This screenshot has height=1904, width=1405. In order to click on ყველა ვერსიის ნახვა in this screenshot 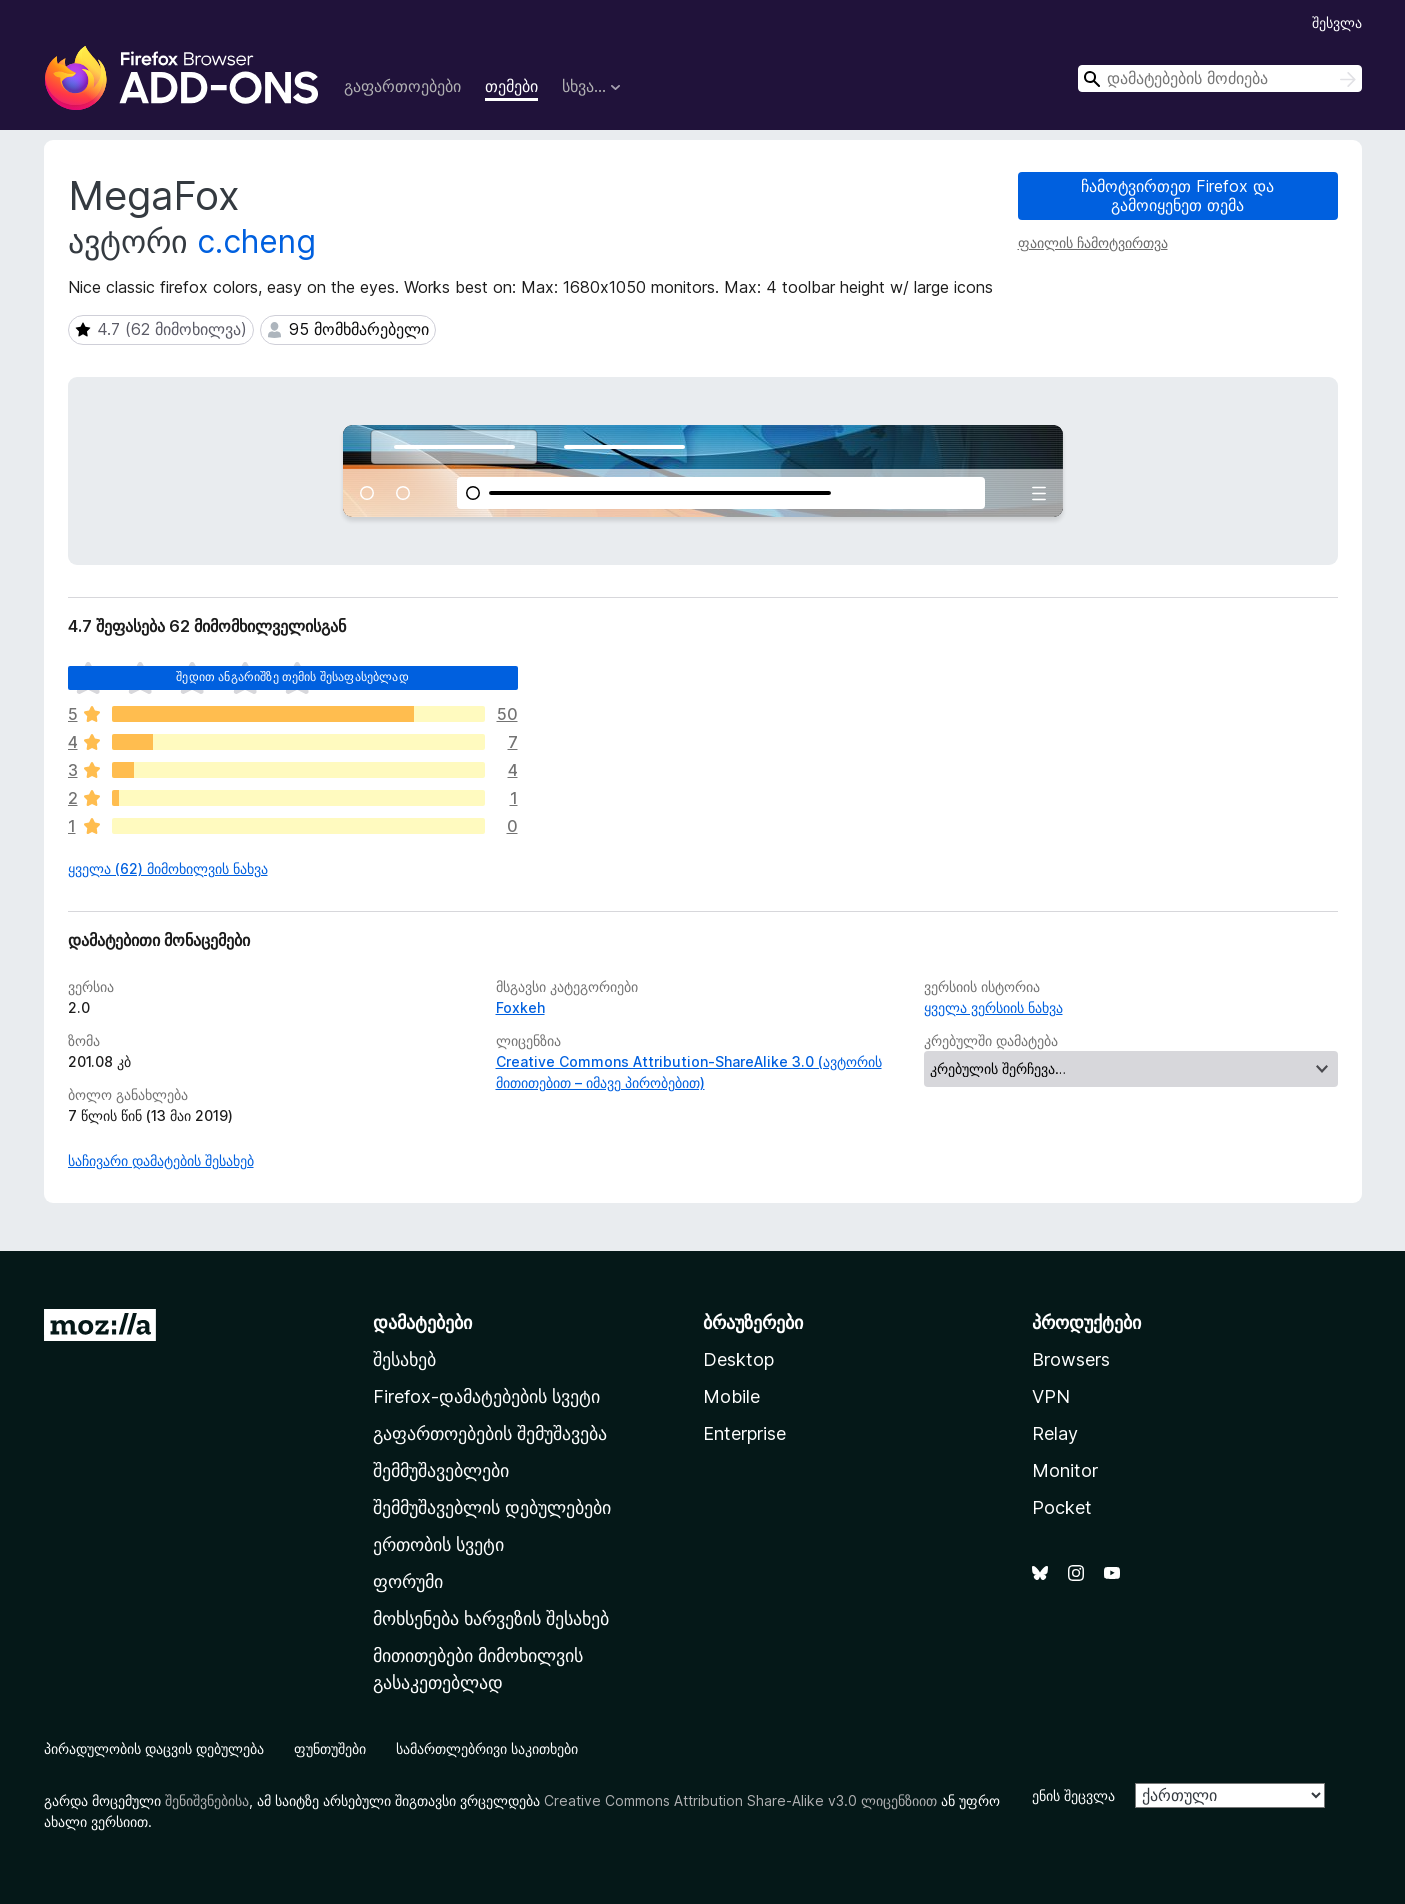, I will do `click(993, 1007)`.